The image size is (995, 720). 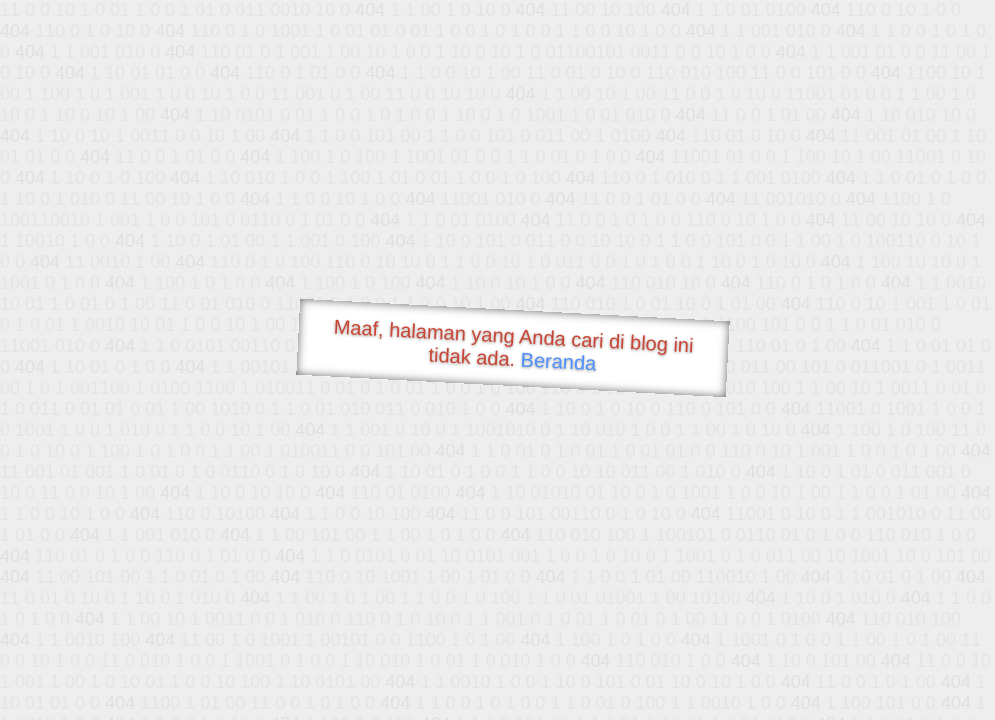 What do you see at coordinates (558, 361) in the screenshot?
I see `Beranda` at bounding box center [558, 361].